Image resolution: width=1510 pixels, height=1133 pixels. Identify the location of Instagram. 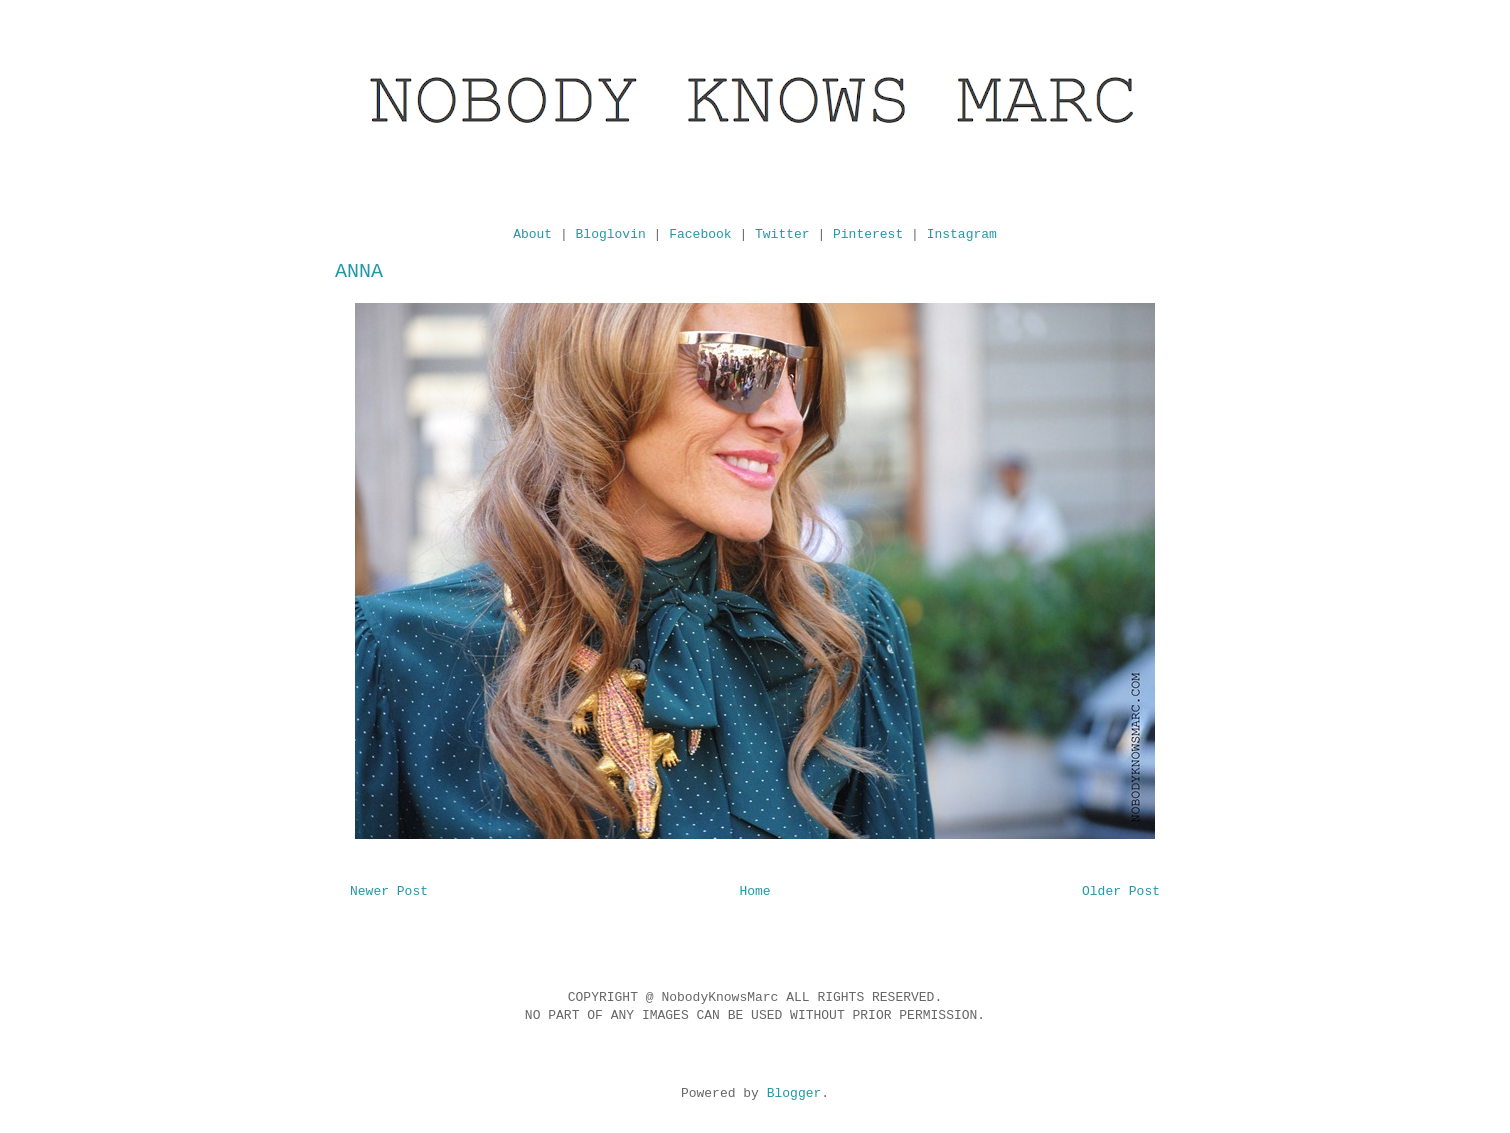
(962, 234).